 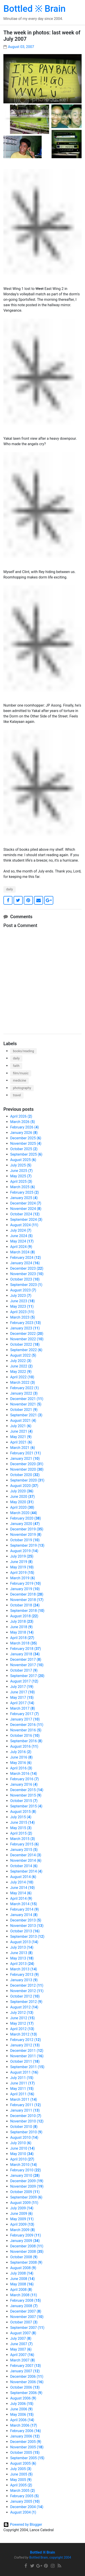 What do you see at coordinates (25, 1735) in the screenshot?
I see `October 2016` at bounding box center [25, 1735].